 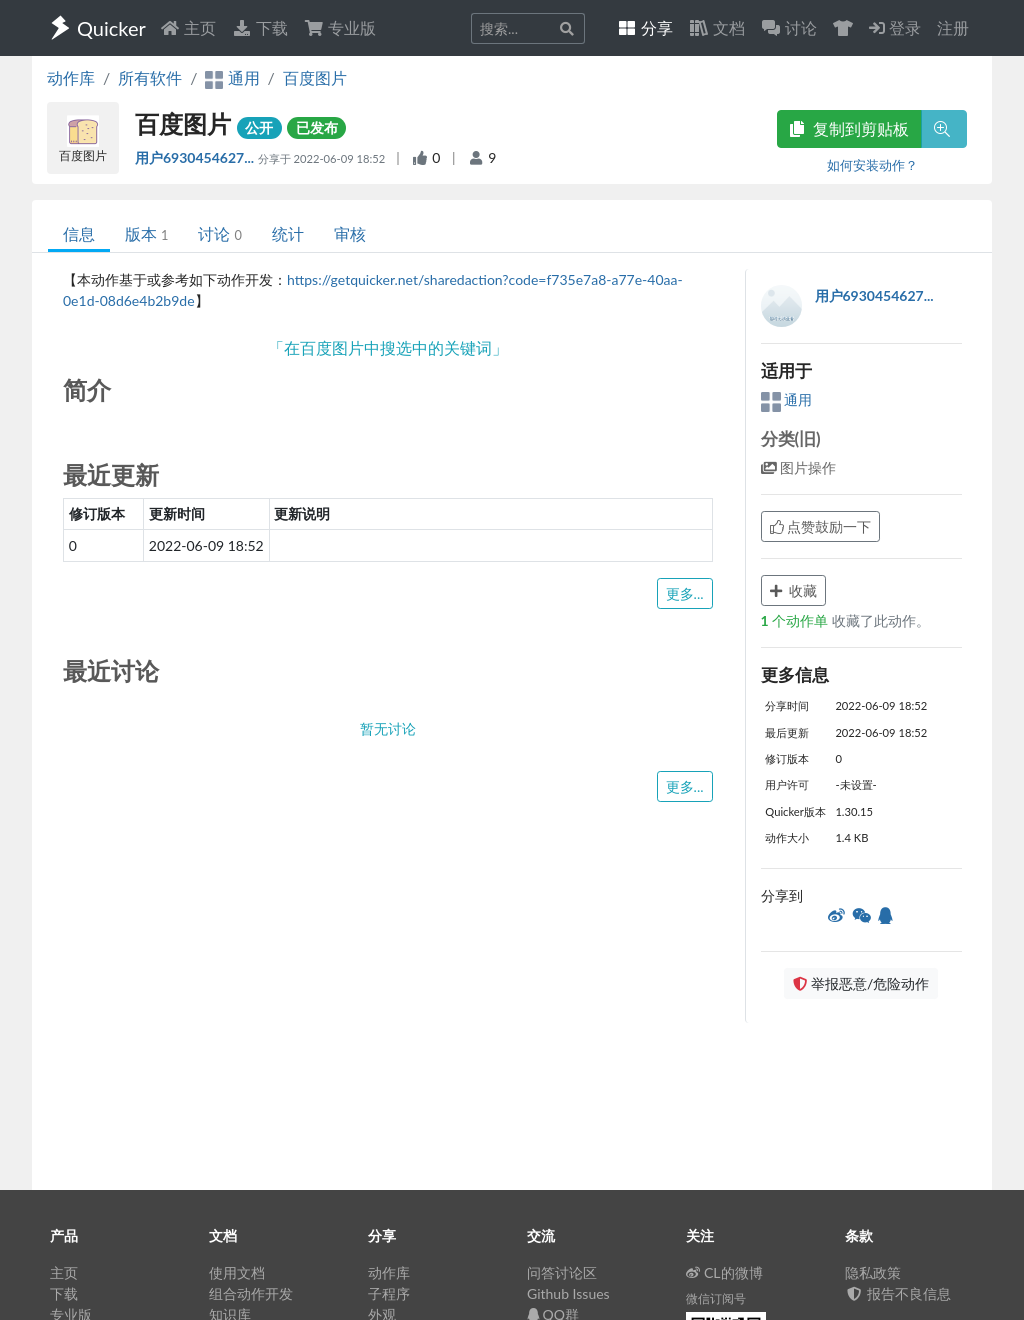 I want to click on 已发布, so click(x=317, y=127).